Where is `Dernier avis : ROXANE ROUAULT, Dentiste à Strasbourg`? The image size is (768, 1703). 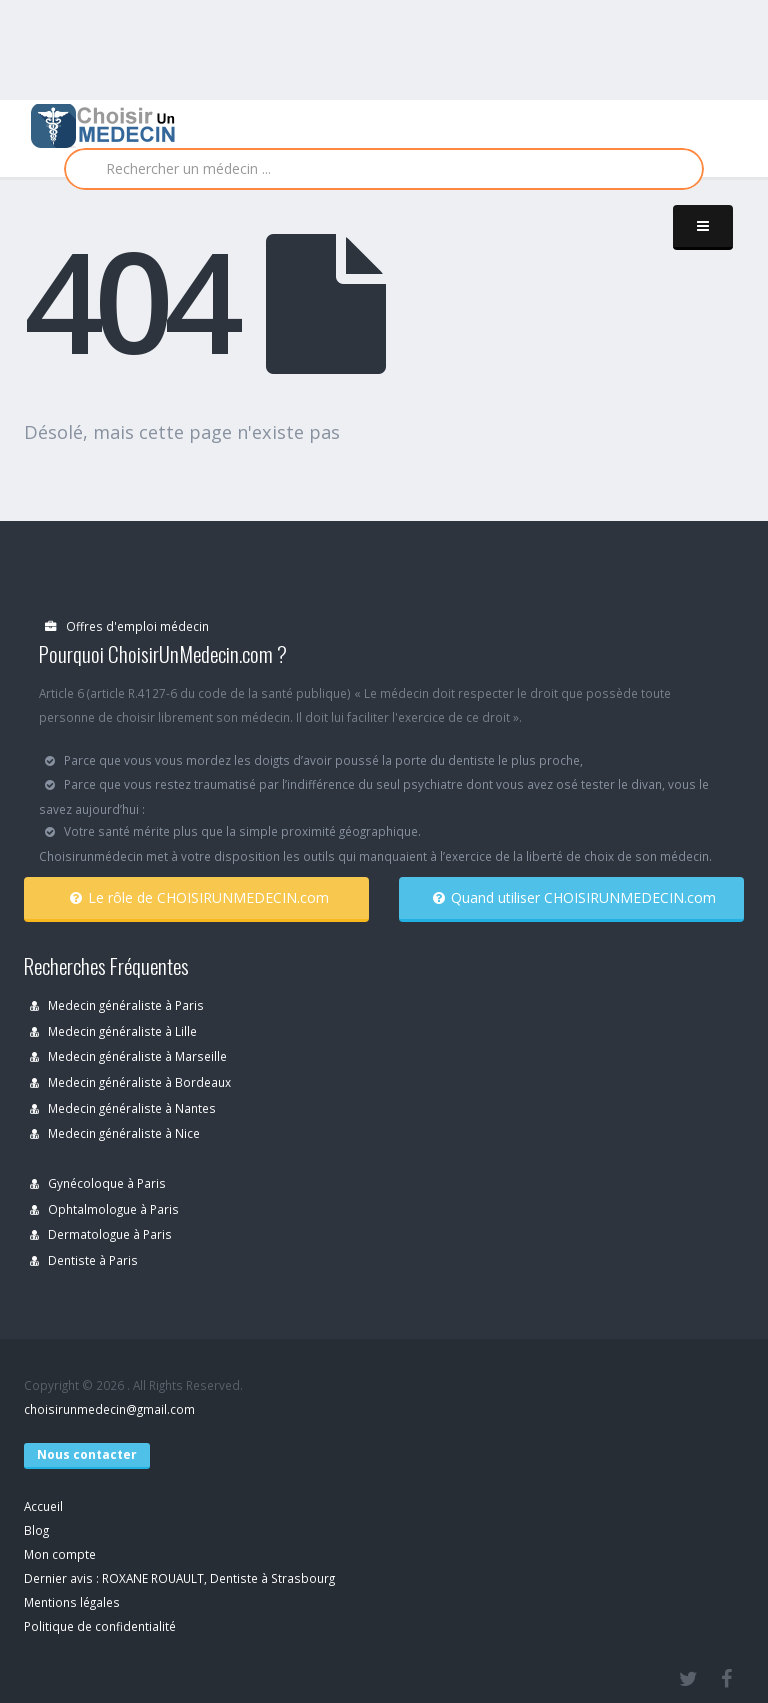 Dernier avis : ROXANE ROUAULT, Dentiste à Strasbourg is located at coordinates (179, 1578).